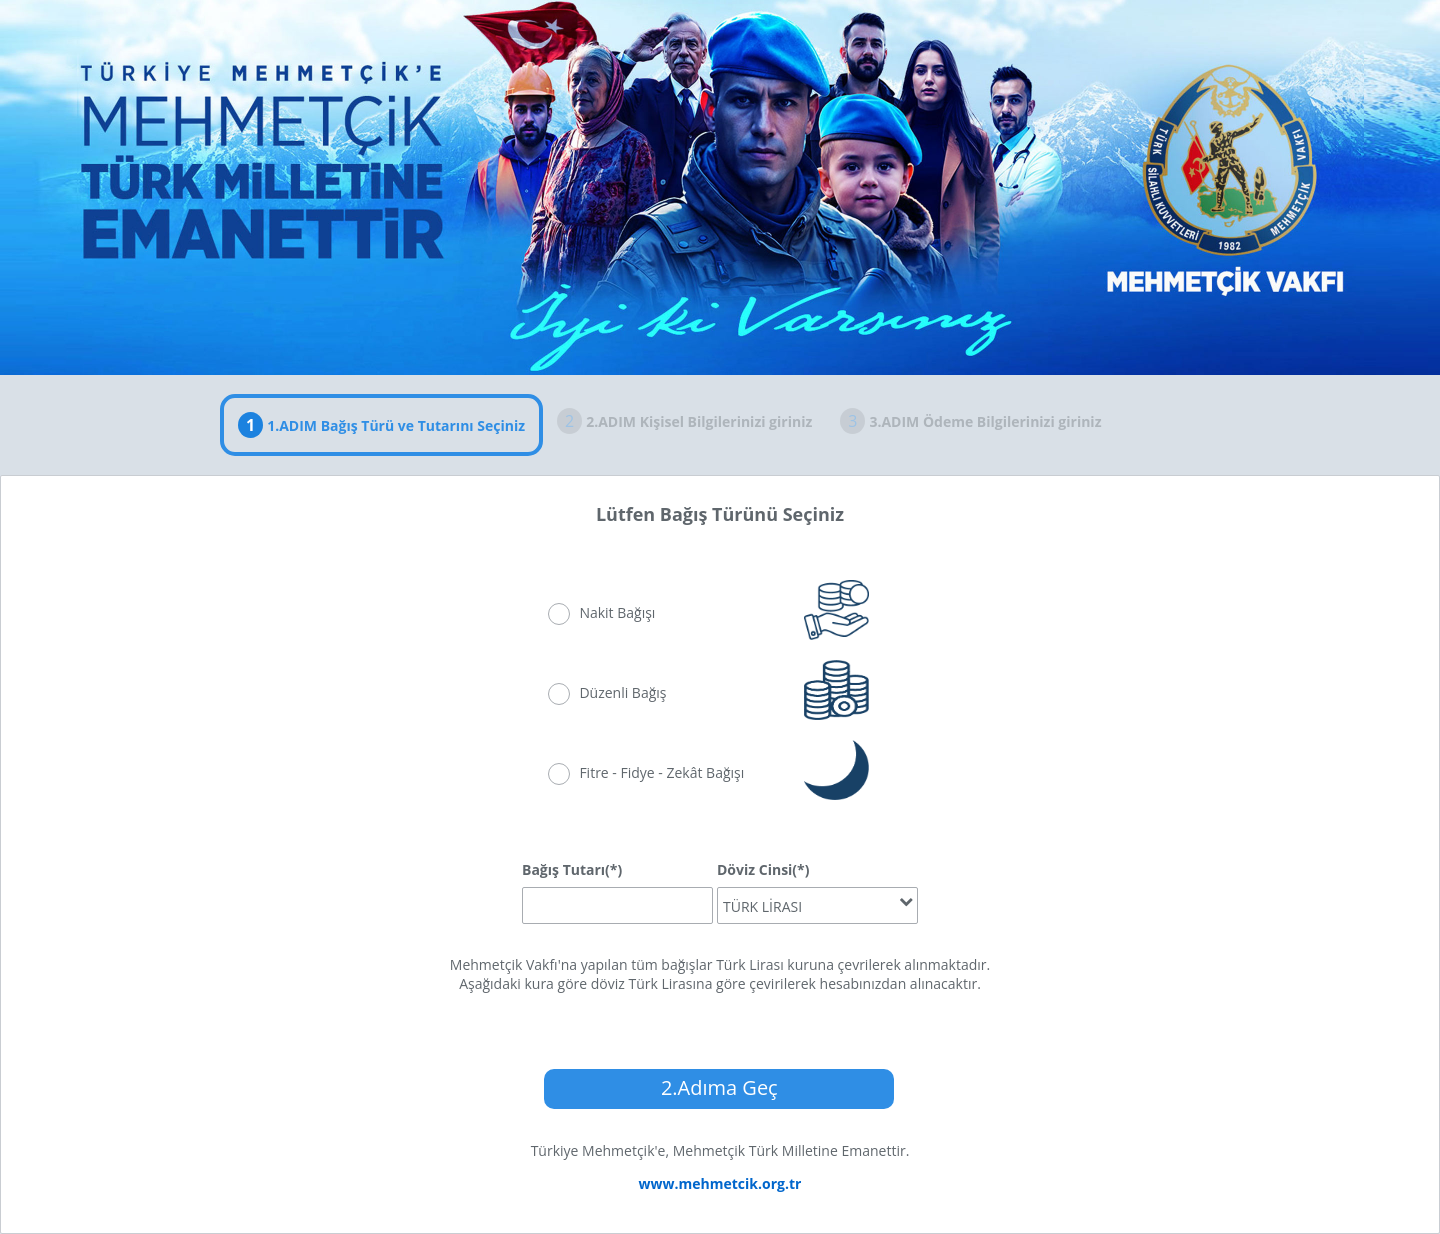 The image size is (1440, 1234). Describe the element at coordinates (617, 905) in the screenshot. I see `[textbox]` at that location.